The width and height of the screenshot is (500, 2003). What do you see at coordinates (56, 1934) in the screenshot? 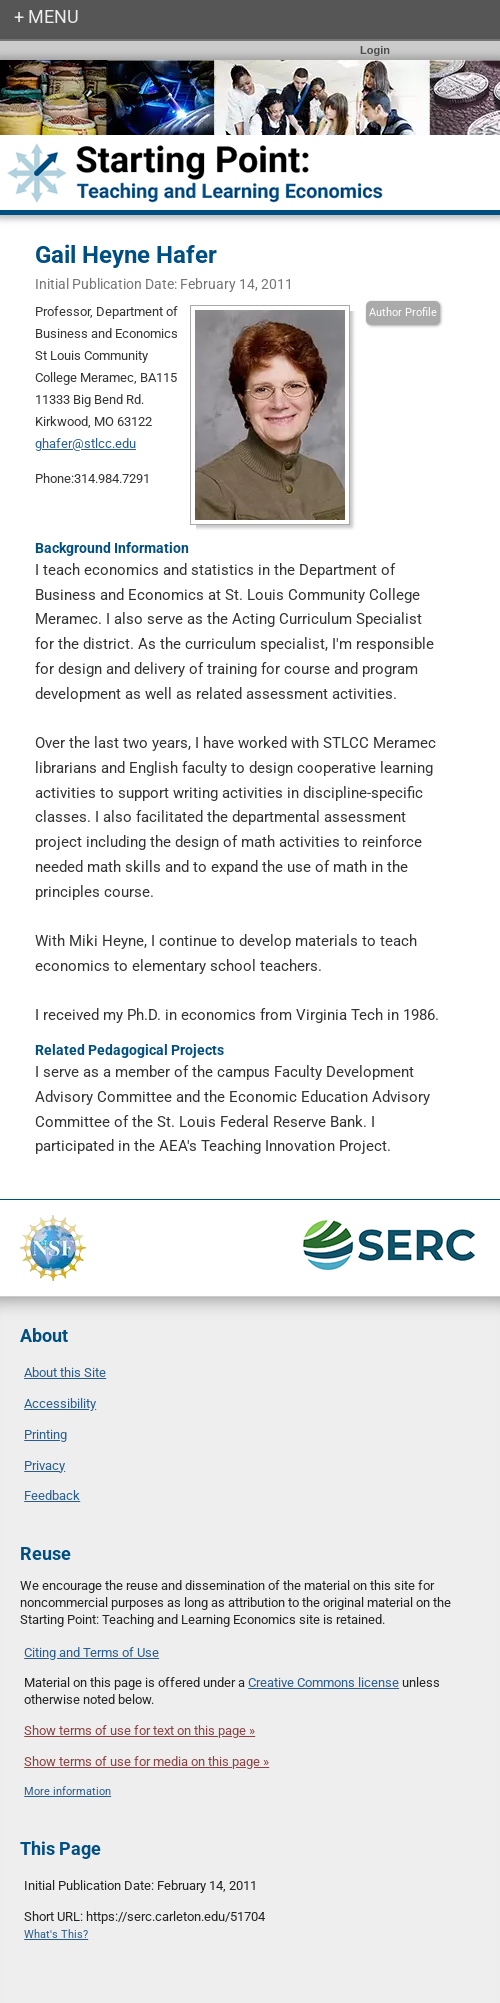
I see `What's This?` at bounding box center [56, 1934].